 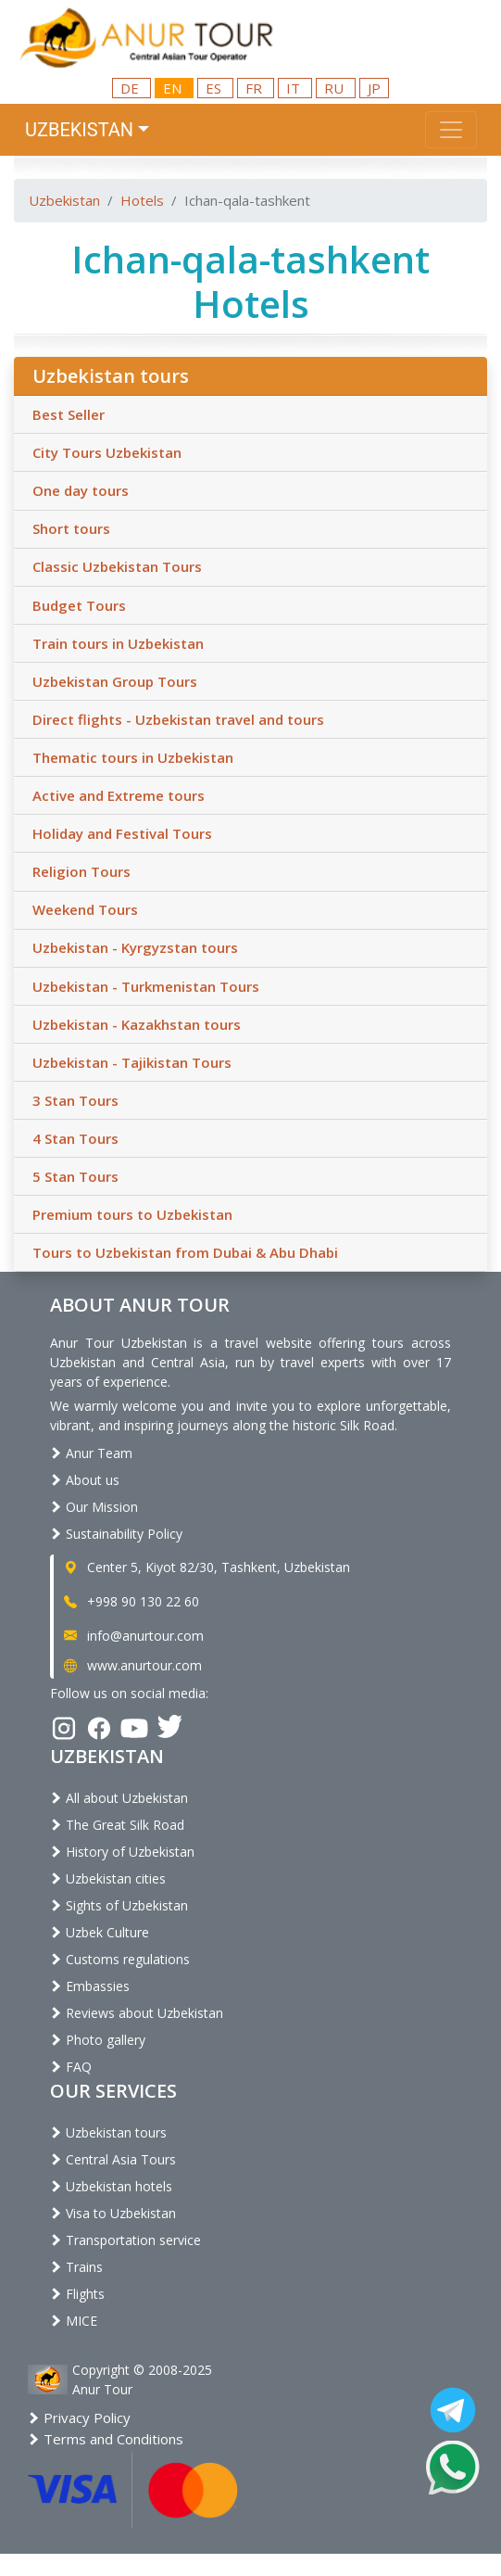 What do you see at coordinates (215, 88) in the screenshot?
I see `ES` at bounding box center [215, 88].